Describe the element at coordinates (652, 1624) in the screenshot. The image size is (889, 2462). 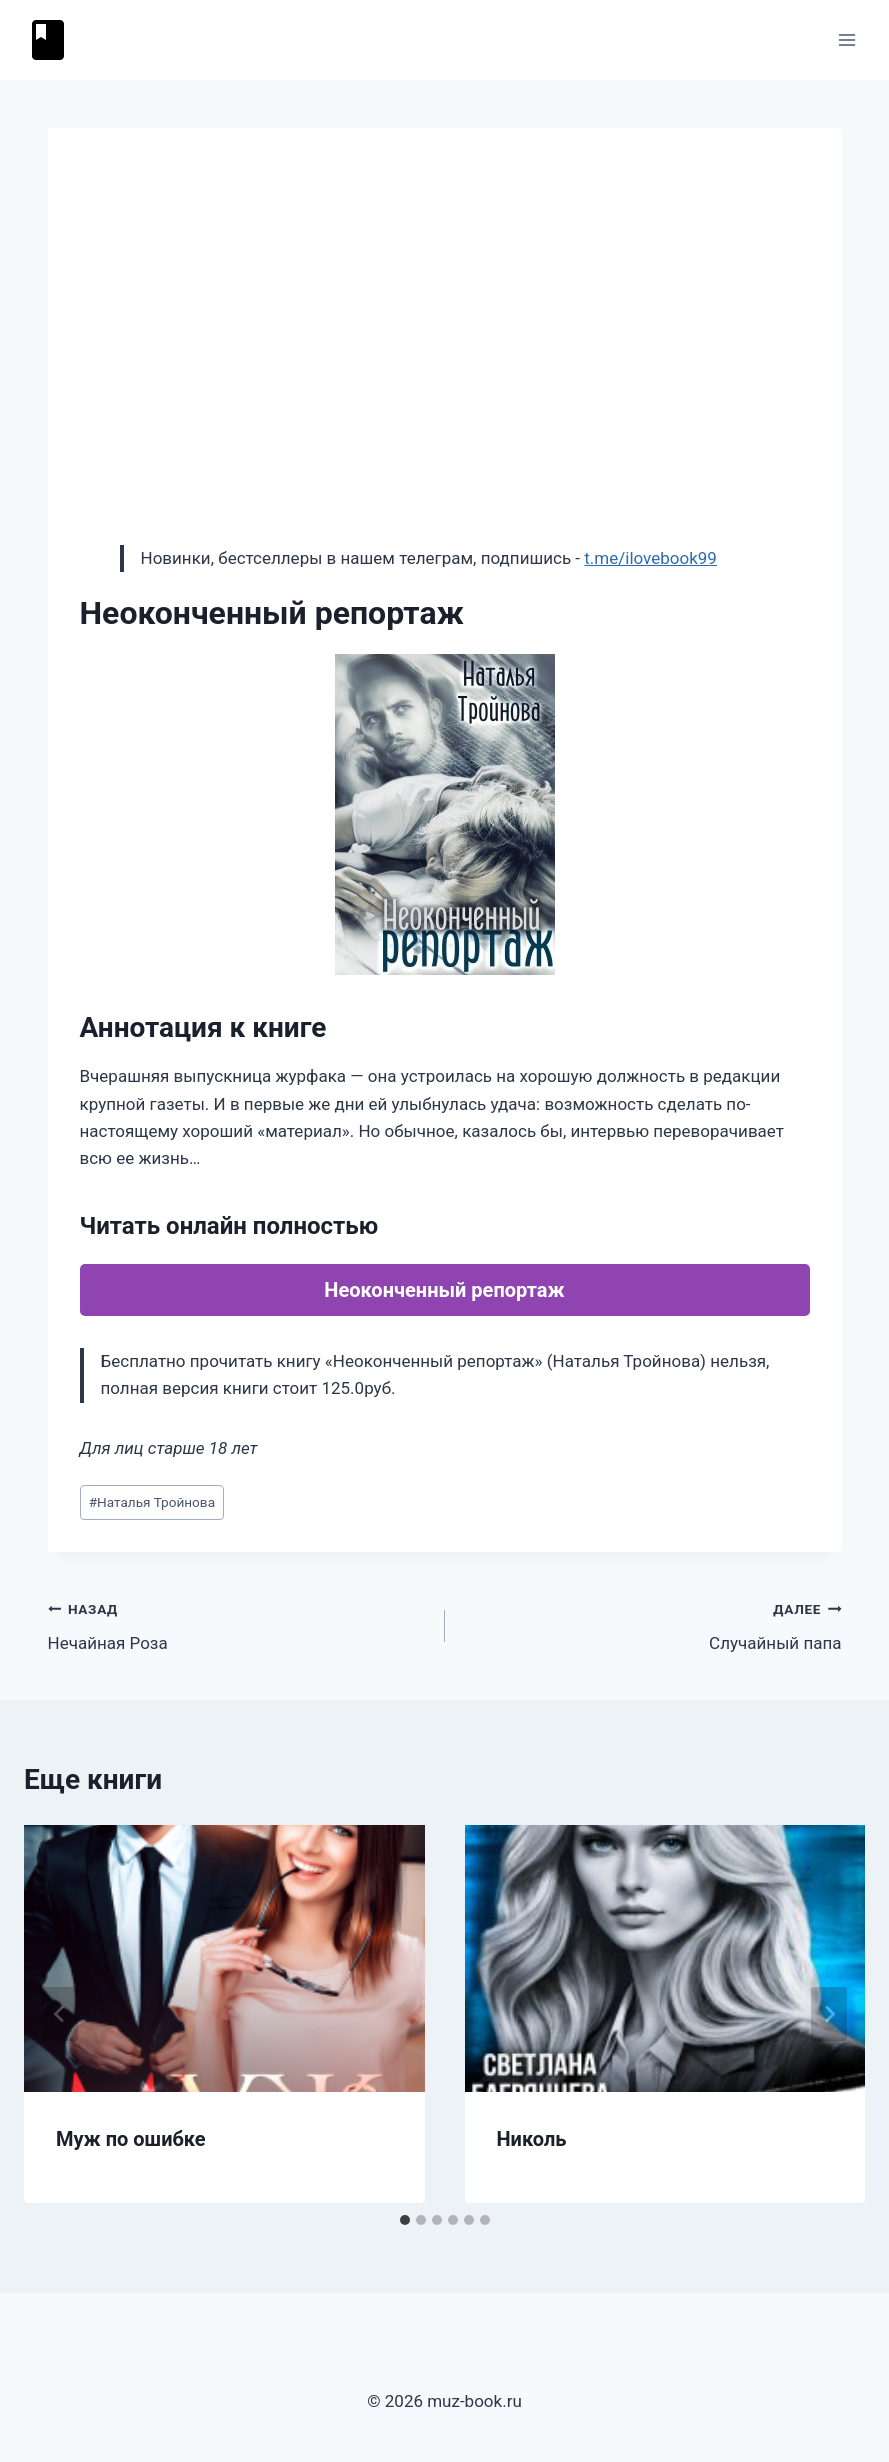
I see `Случайный папа` at that location.